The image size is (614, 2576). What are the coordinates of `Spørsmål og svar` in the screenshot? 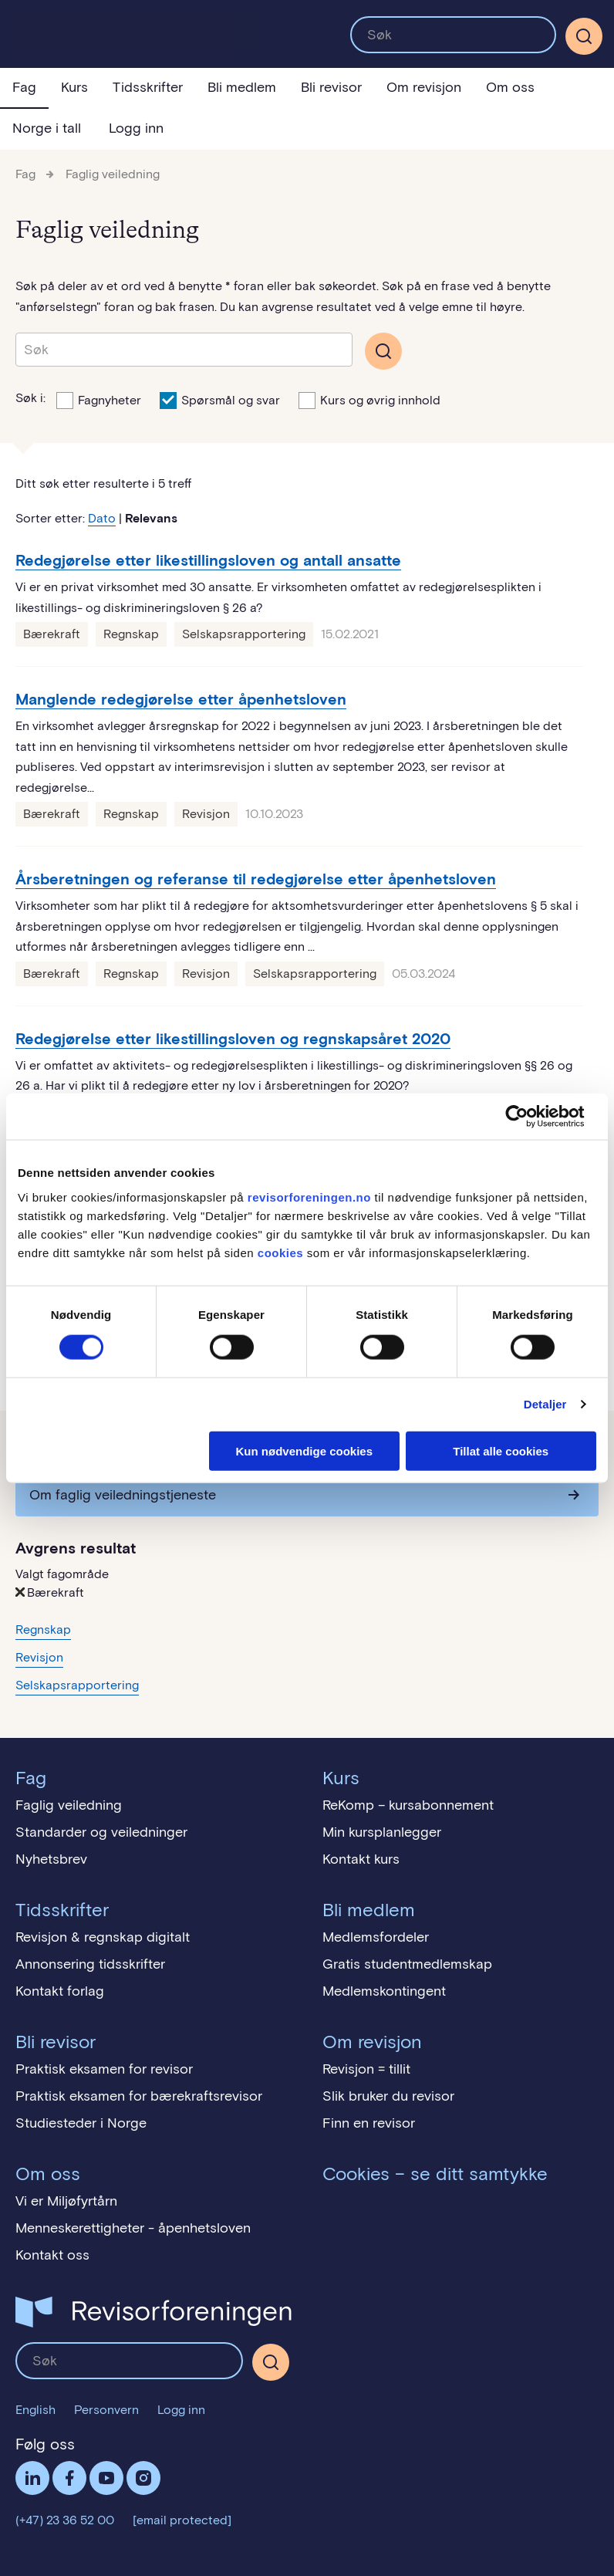 It's located at (220, 399).